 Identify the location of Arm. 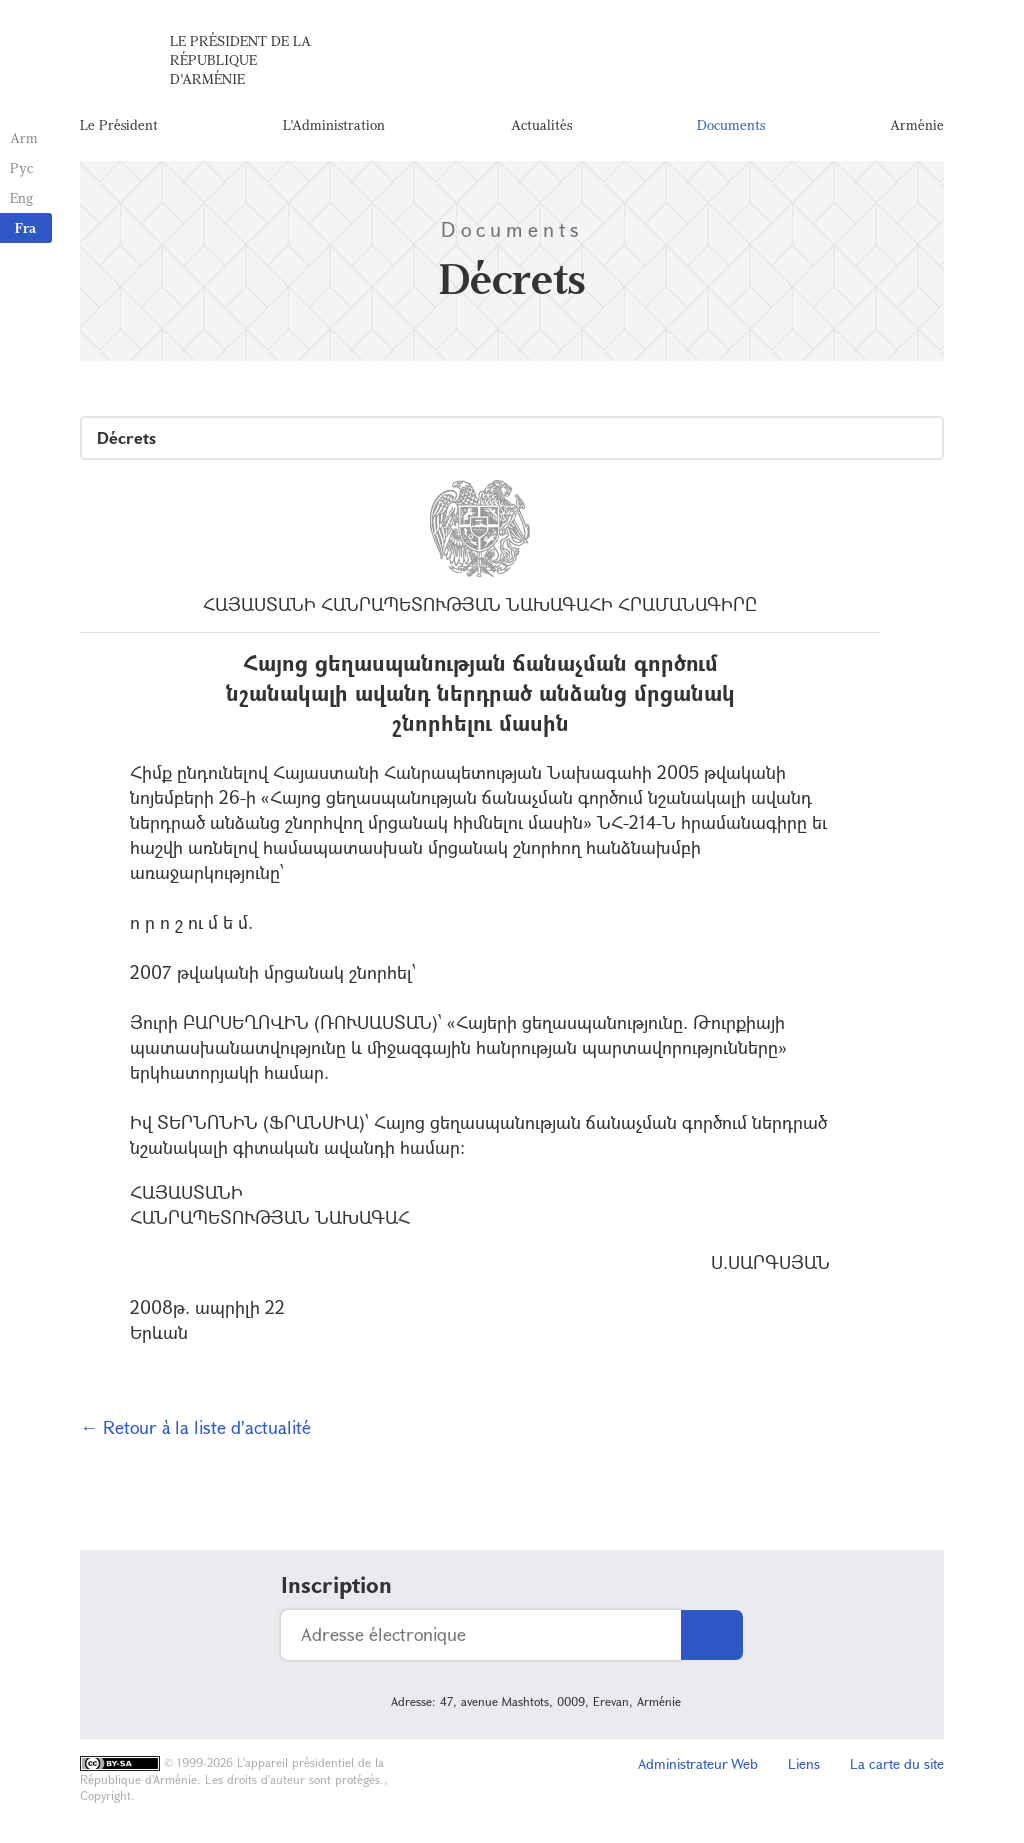
(24, 137).